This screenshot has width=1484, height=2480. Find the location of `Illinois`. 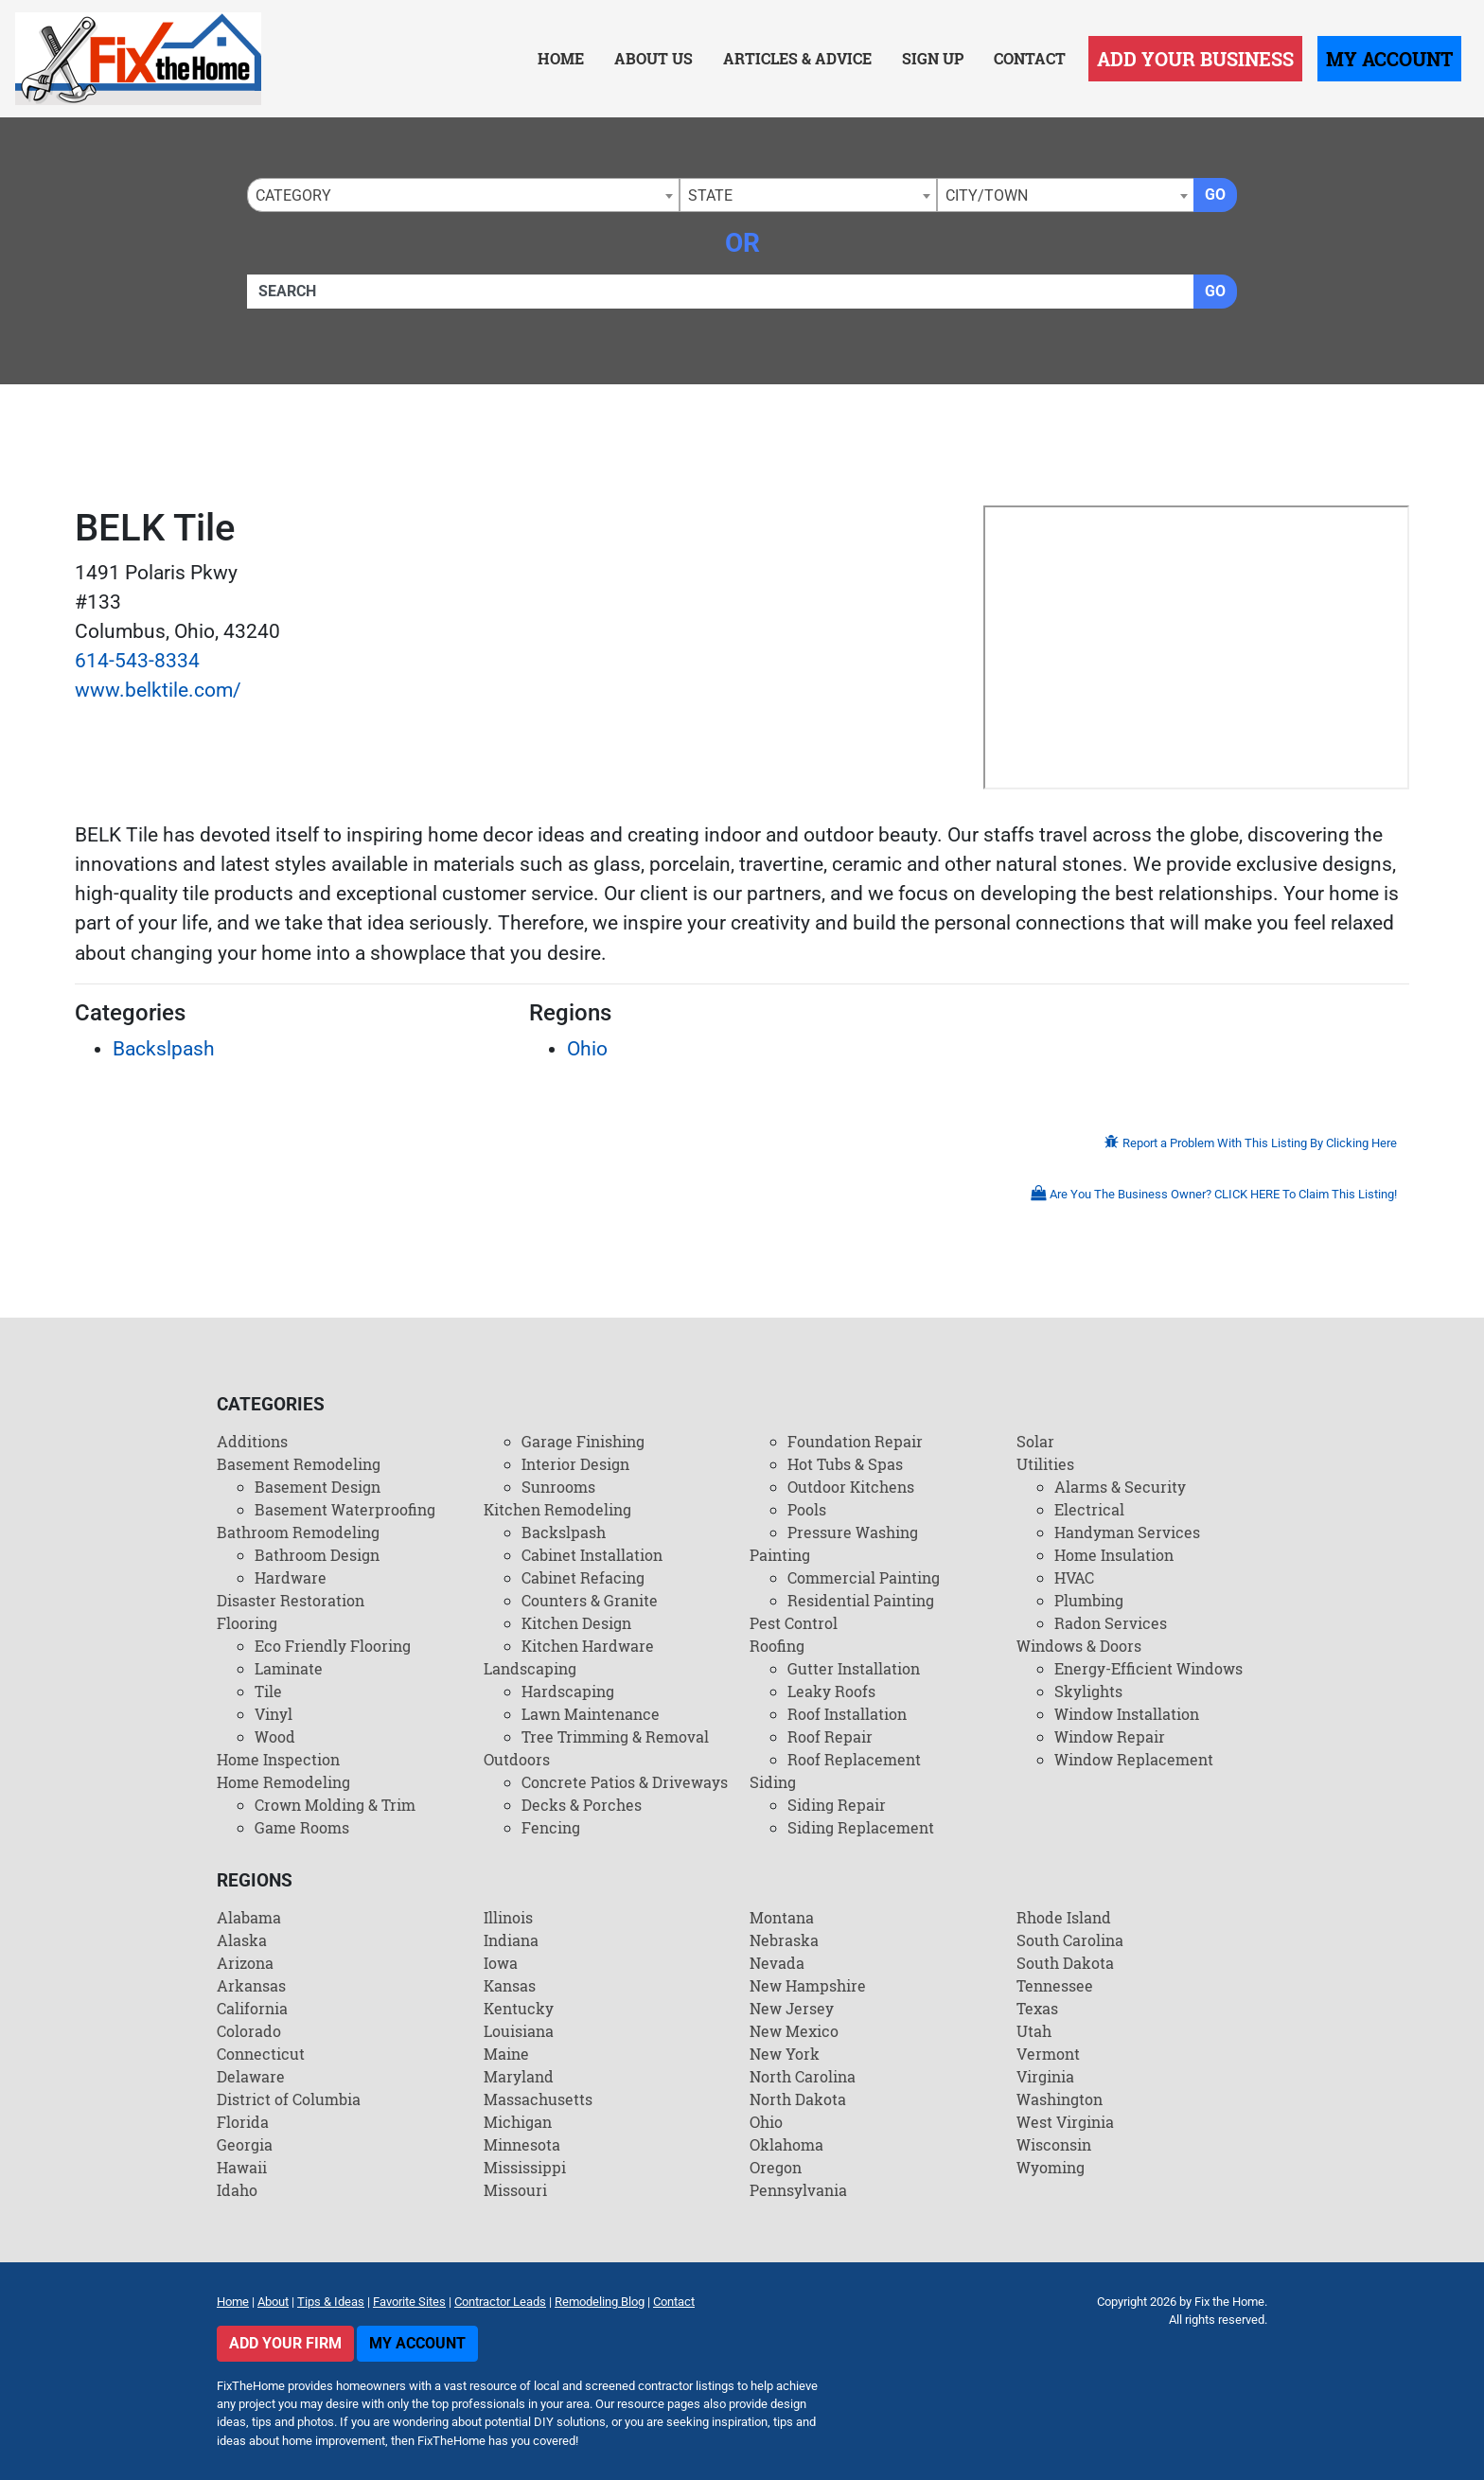

Illinois is located at coordinates (508, 1917).